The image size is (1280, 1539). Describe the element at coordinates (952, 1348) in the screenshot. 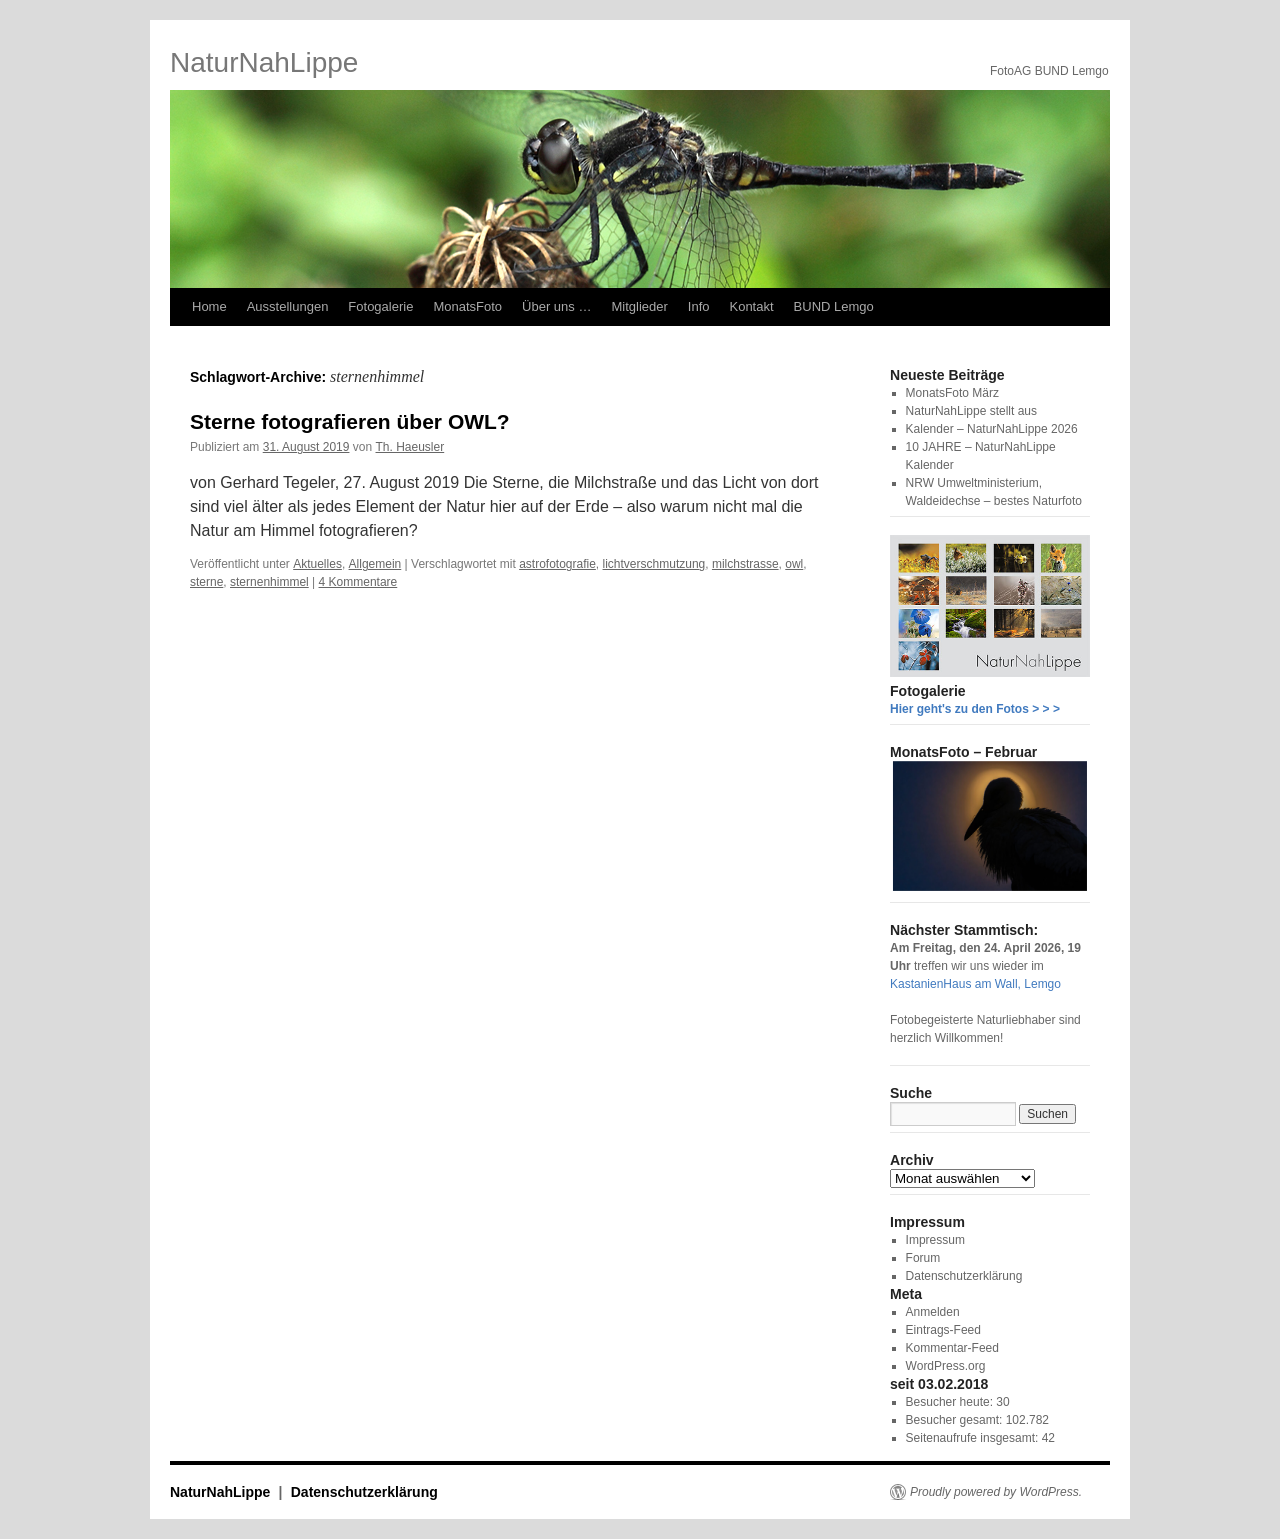

I see `Kommentar-Feed` at that location.